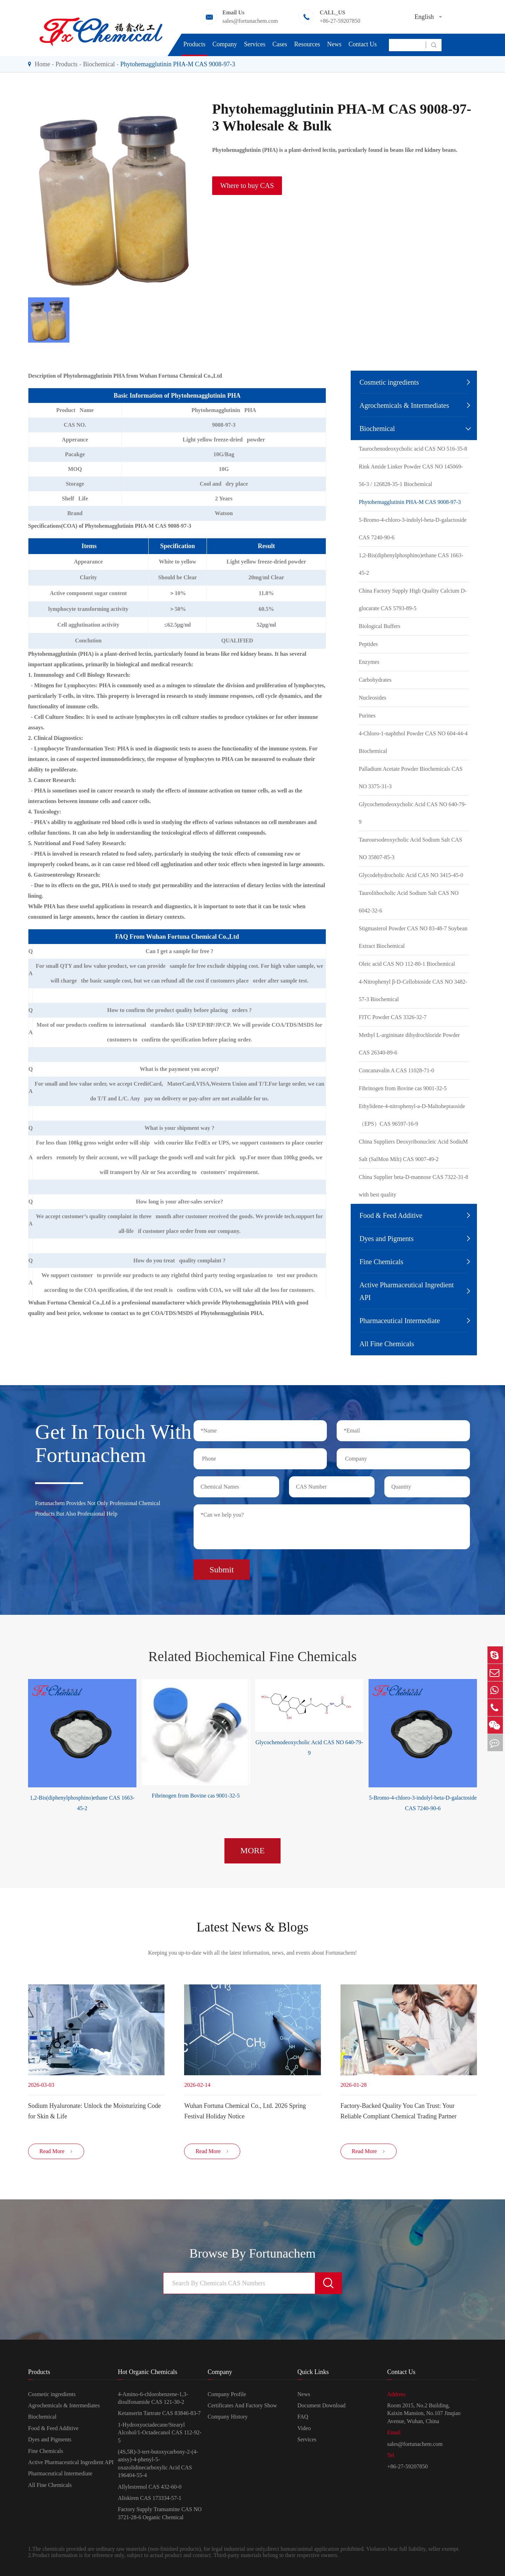  What do you see at coordinates (386, 1238) in the screenshot?
I see `Dyes and Pigments` at bounding box center [386, 1238].